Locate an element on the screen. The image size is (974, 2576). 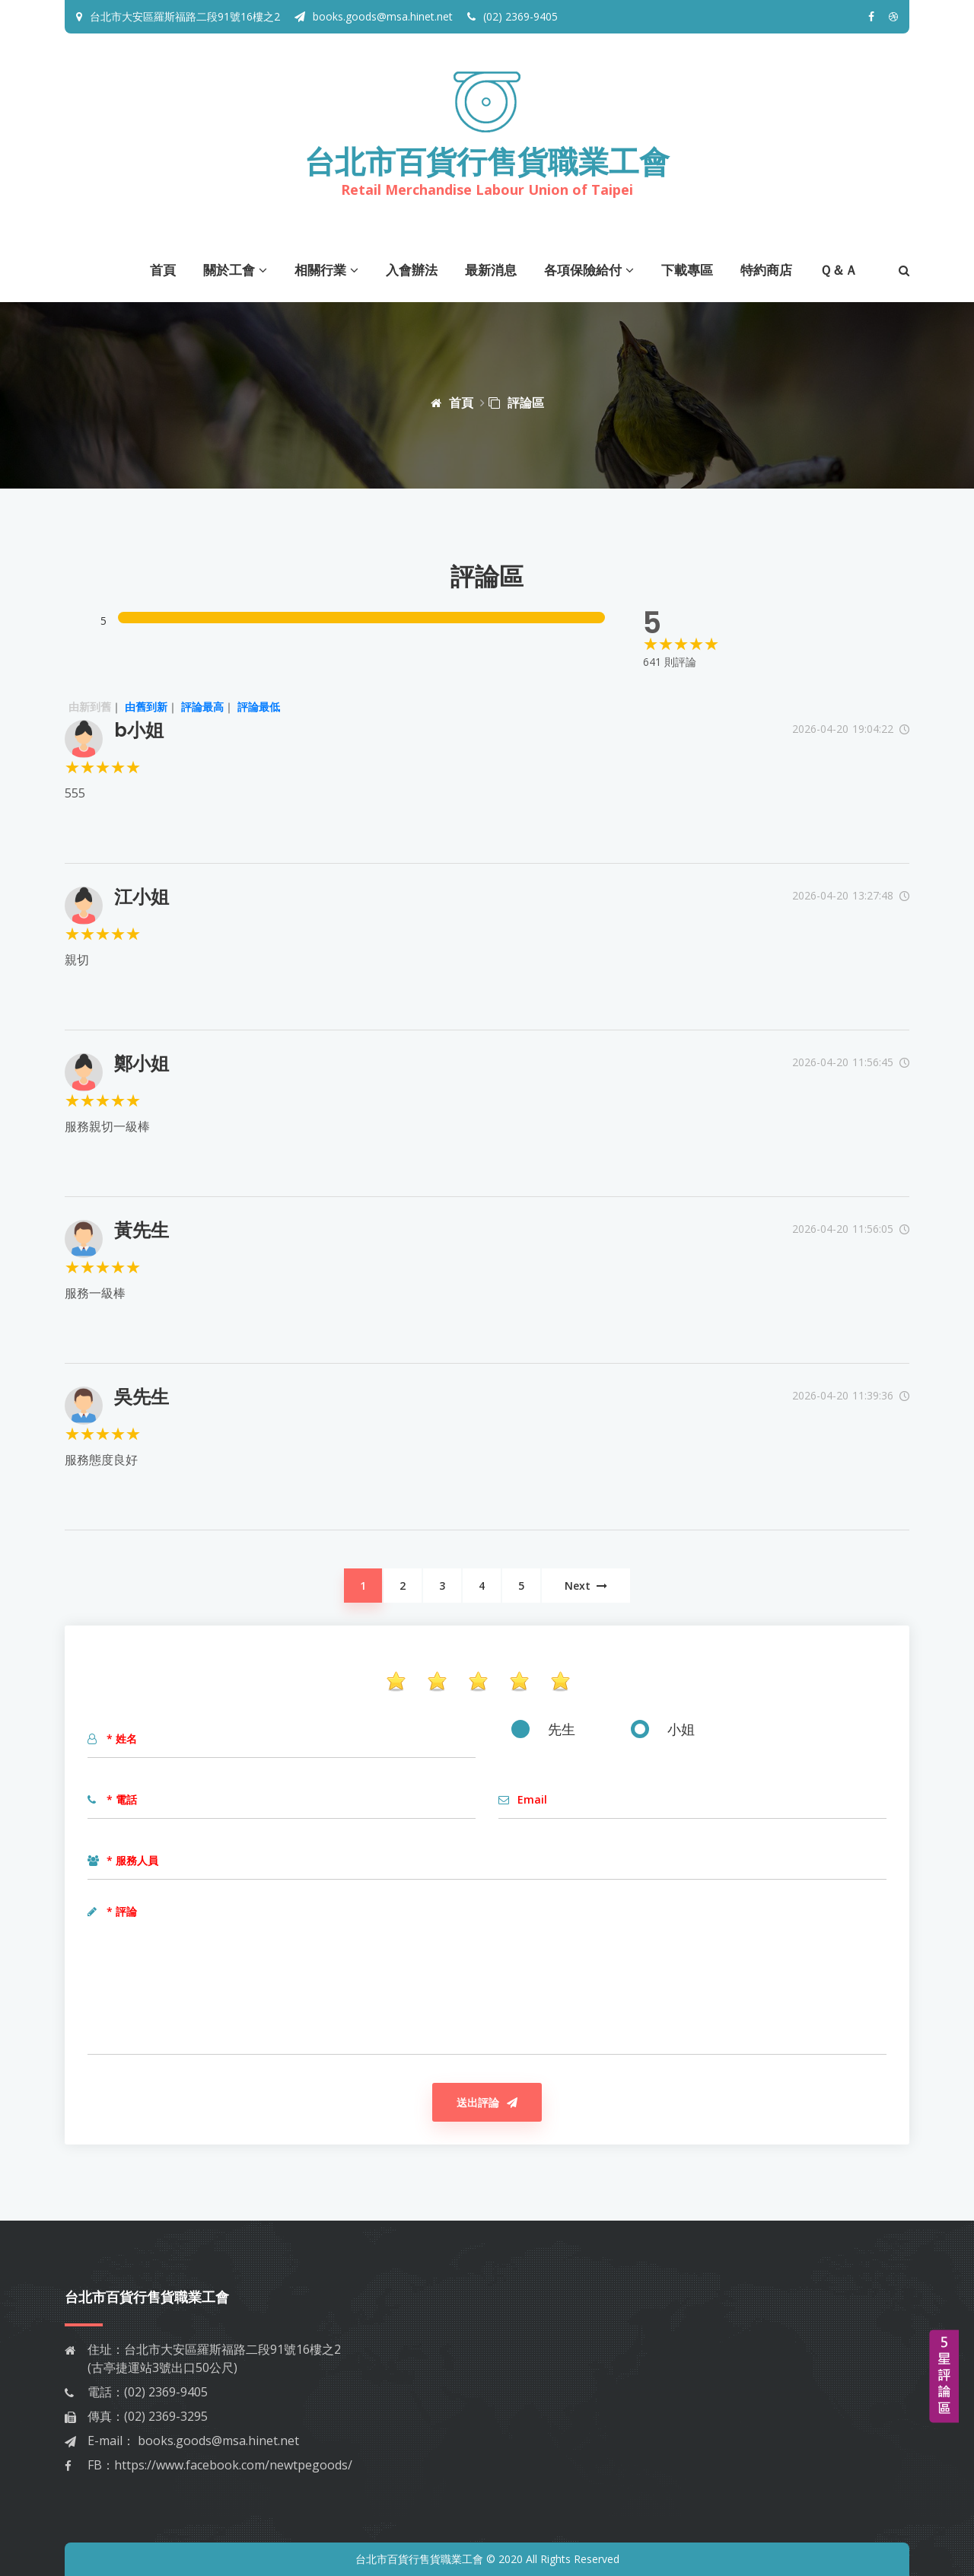
首頁 is located at coordinates (163, 270).